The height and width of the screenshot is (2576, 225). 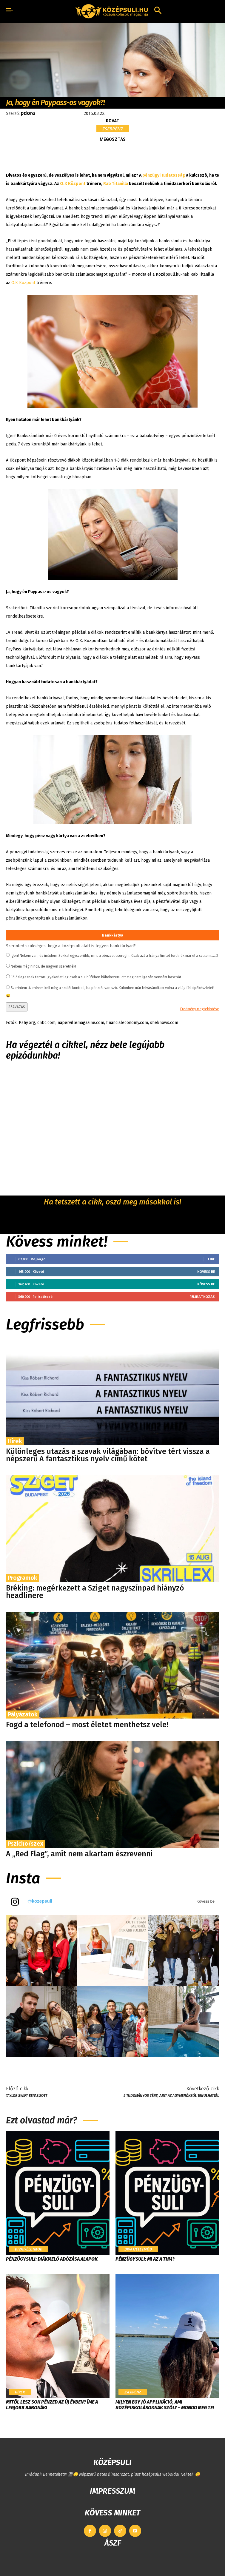 What do you see at coordinates (28, 2249) in the screenshot?
I see `Divat/Életmód` at bounding box center [28, 2249].